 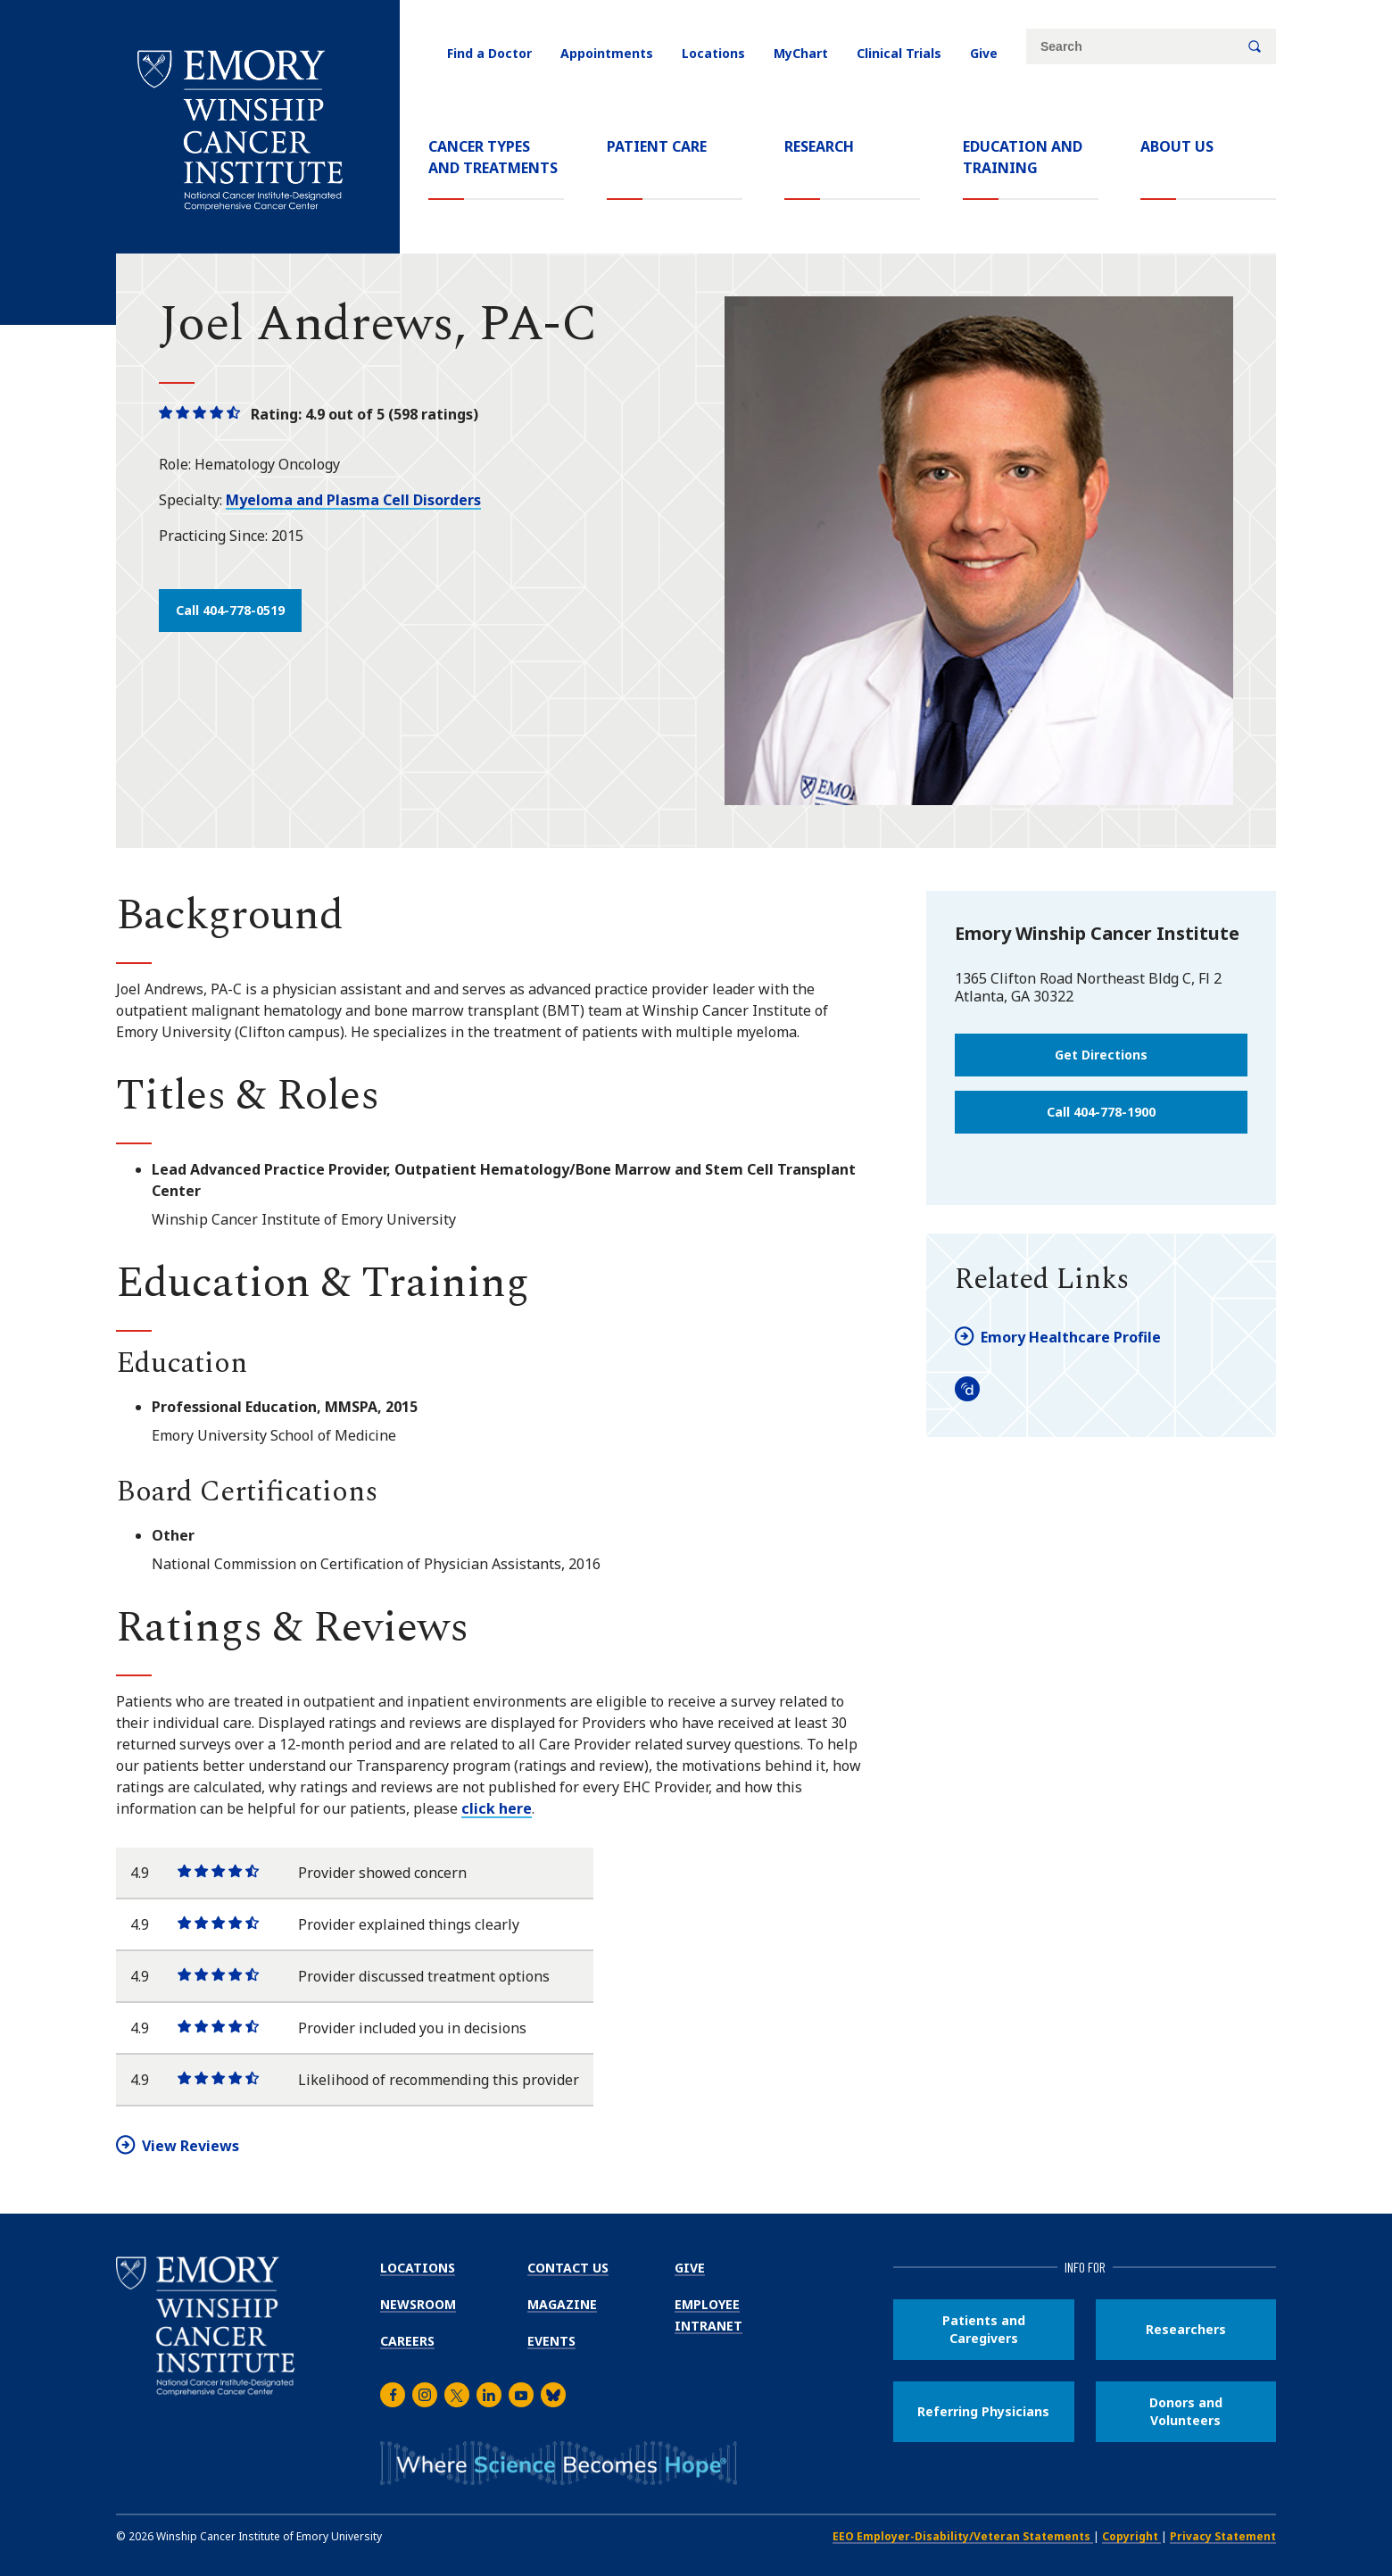 I want to click on Researchers, so click(x=1186, y=2329).